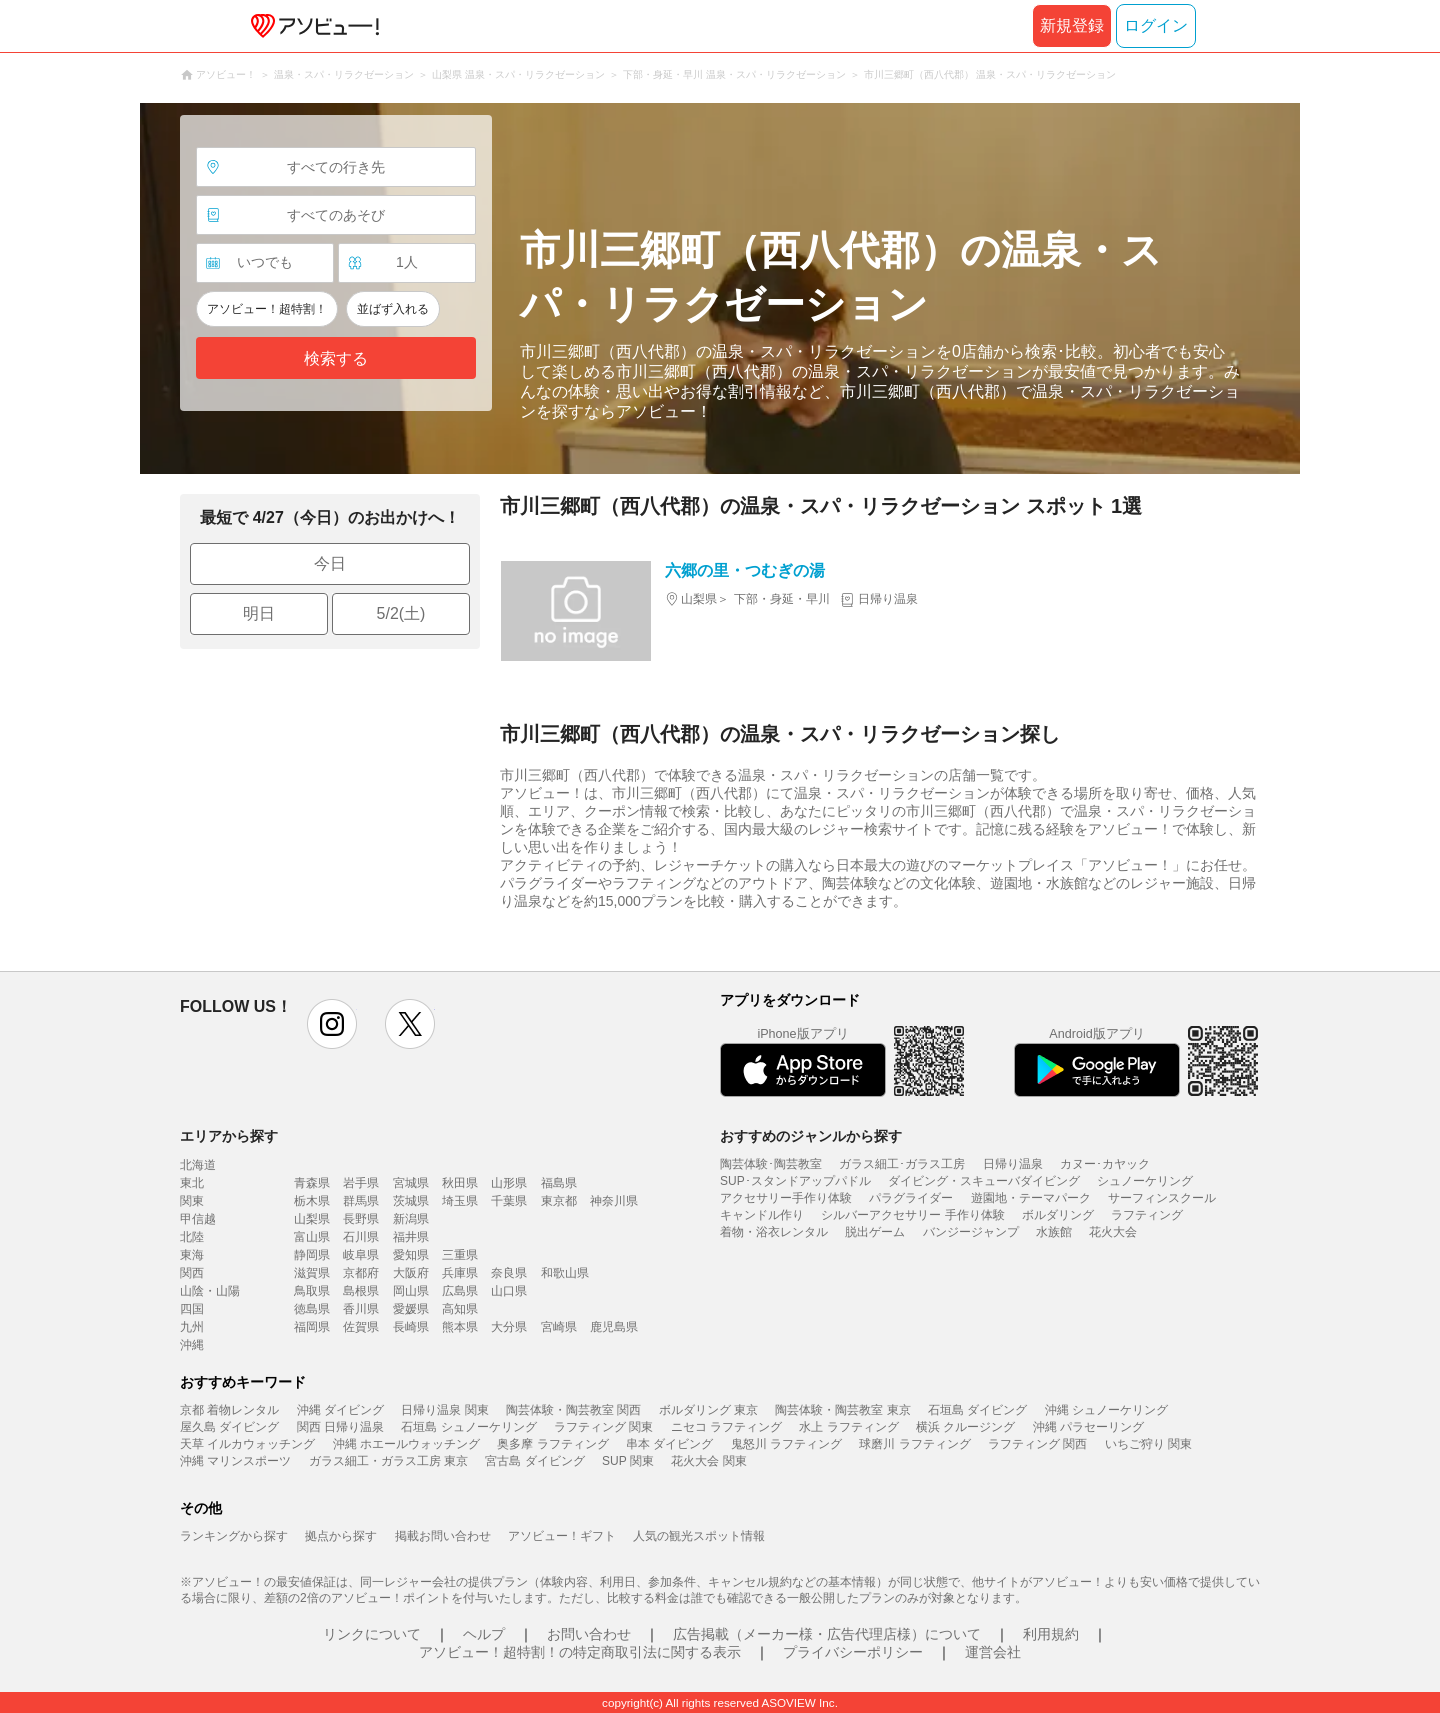 This screenshot has width=1440, height=1713. I want to click on ヘルプ, so click(484, 1634).